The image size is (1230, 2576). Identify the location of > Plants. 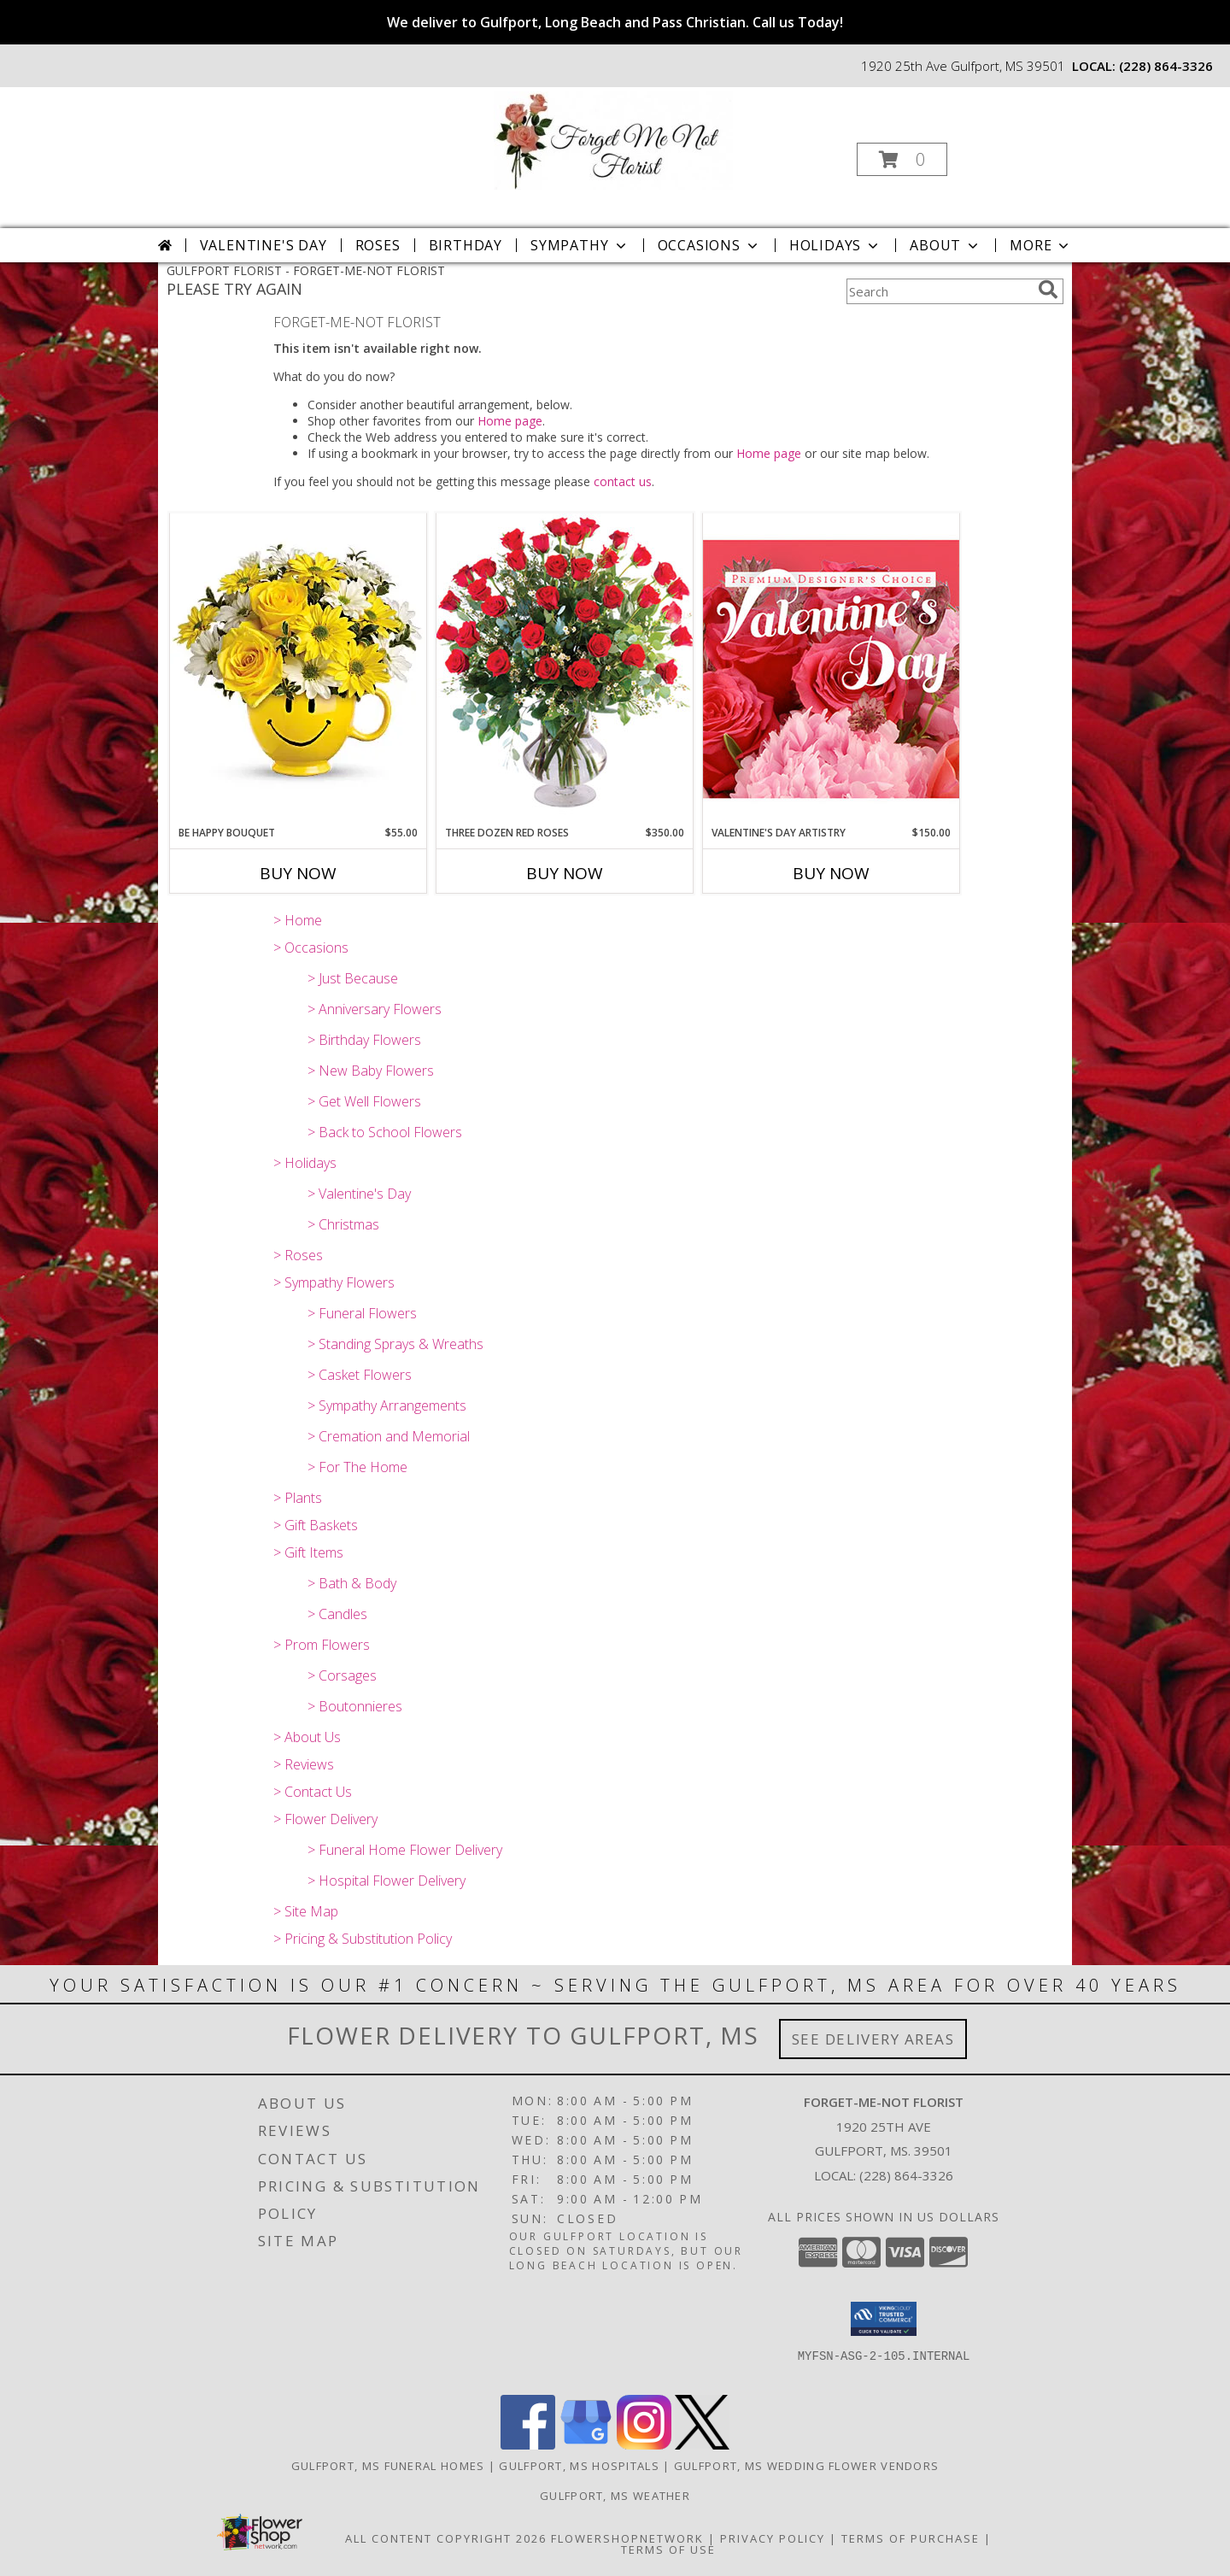
(297, 1497).